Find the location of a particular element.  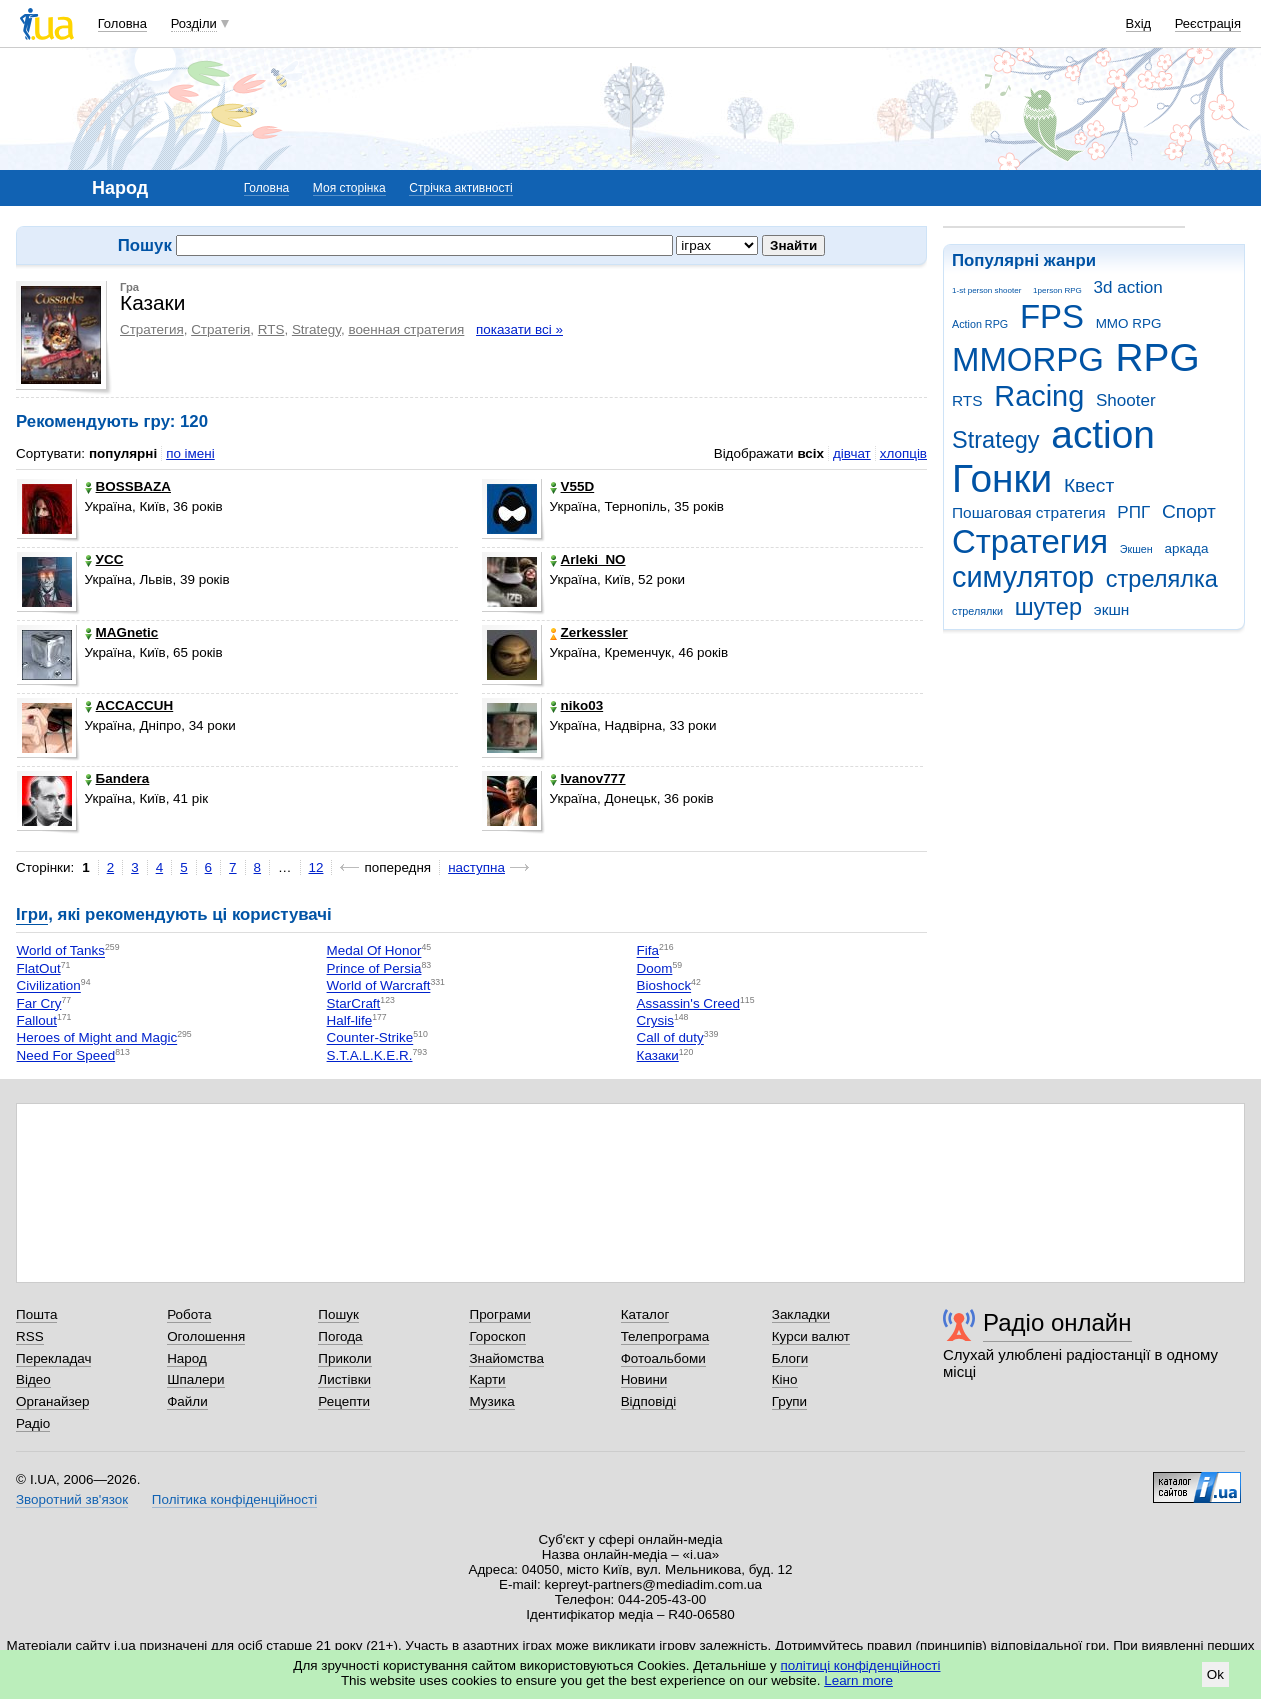

1person RPG is located at coordinates (1057, 290).